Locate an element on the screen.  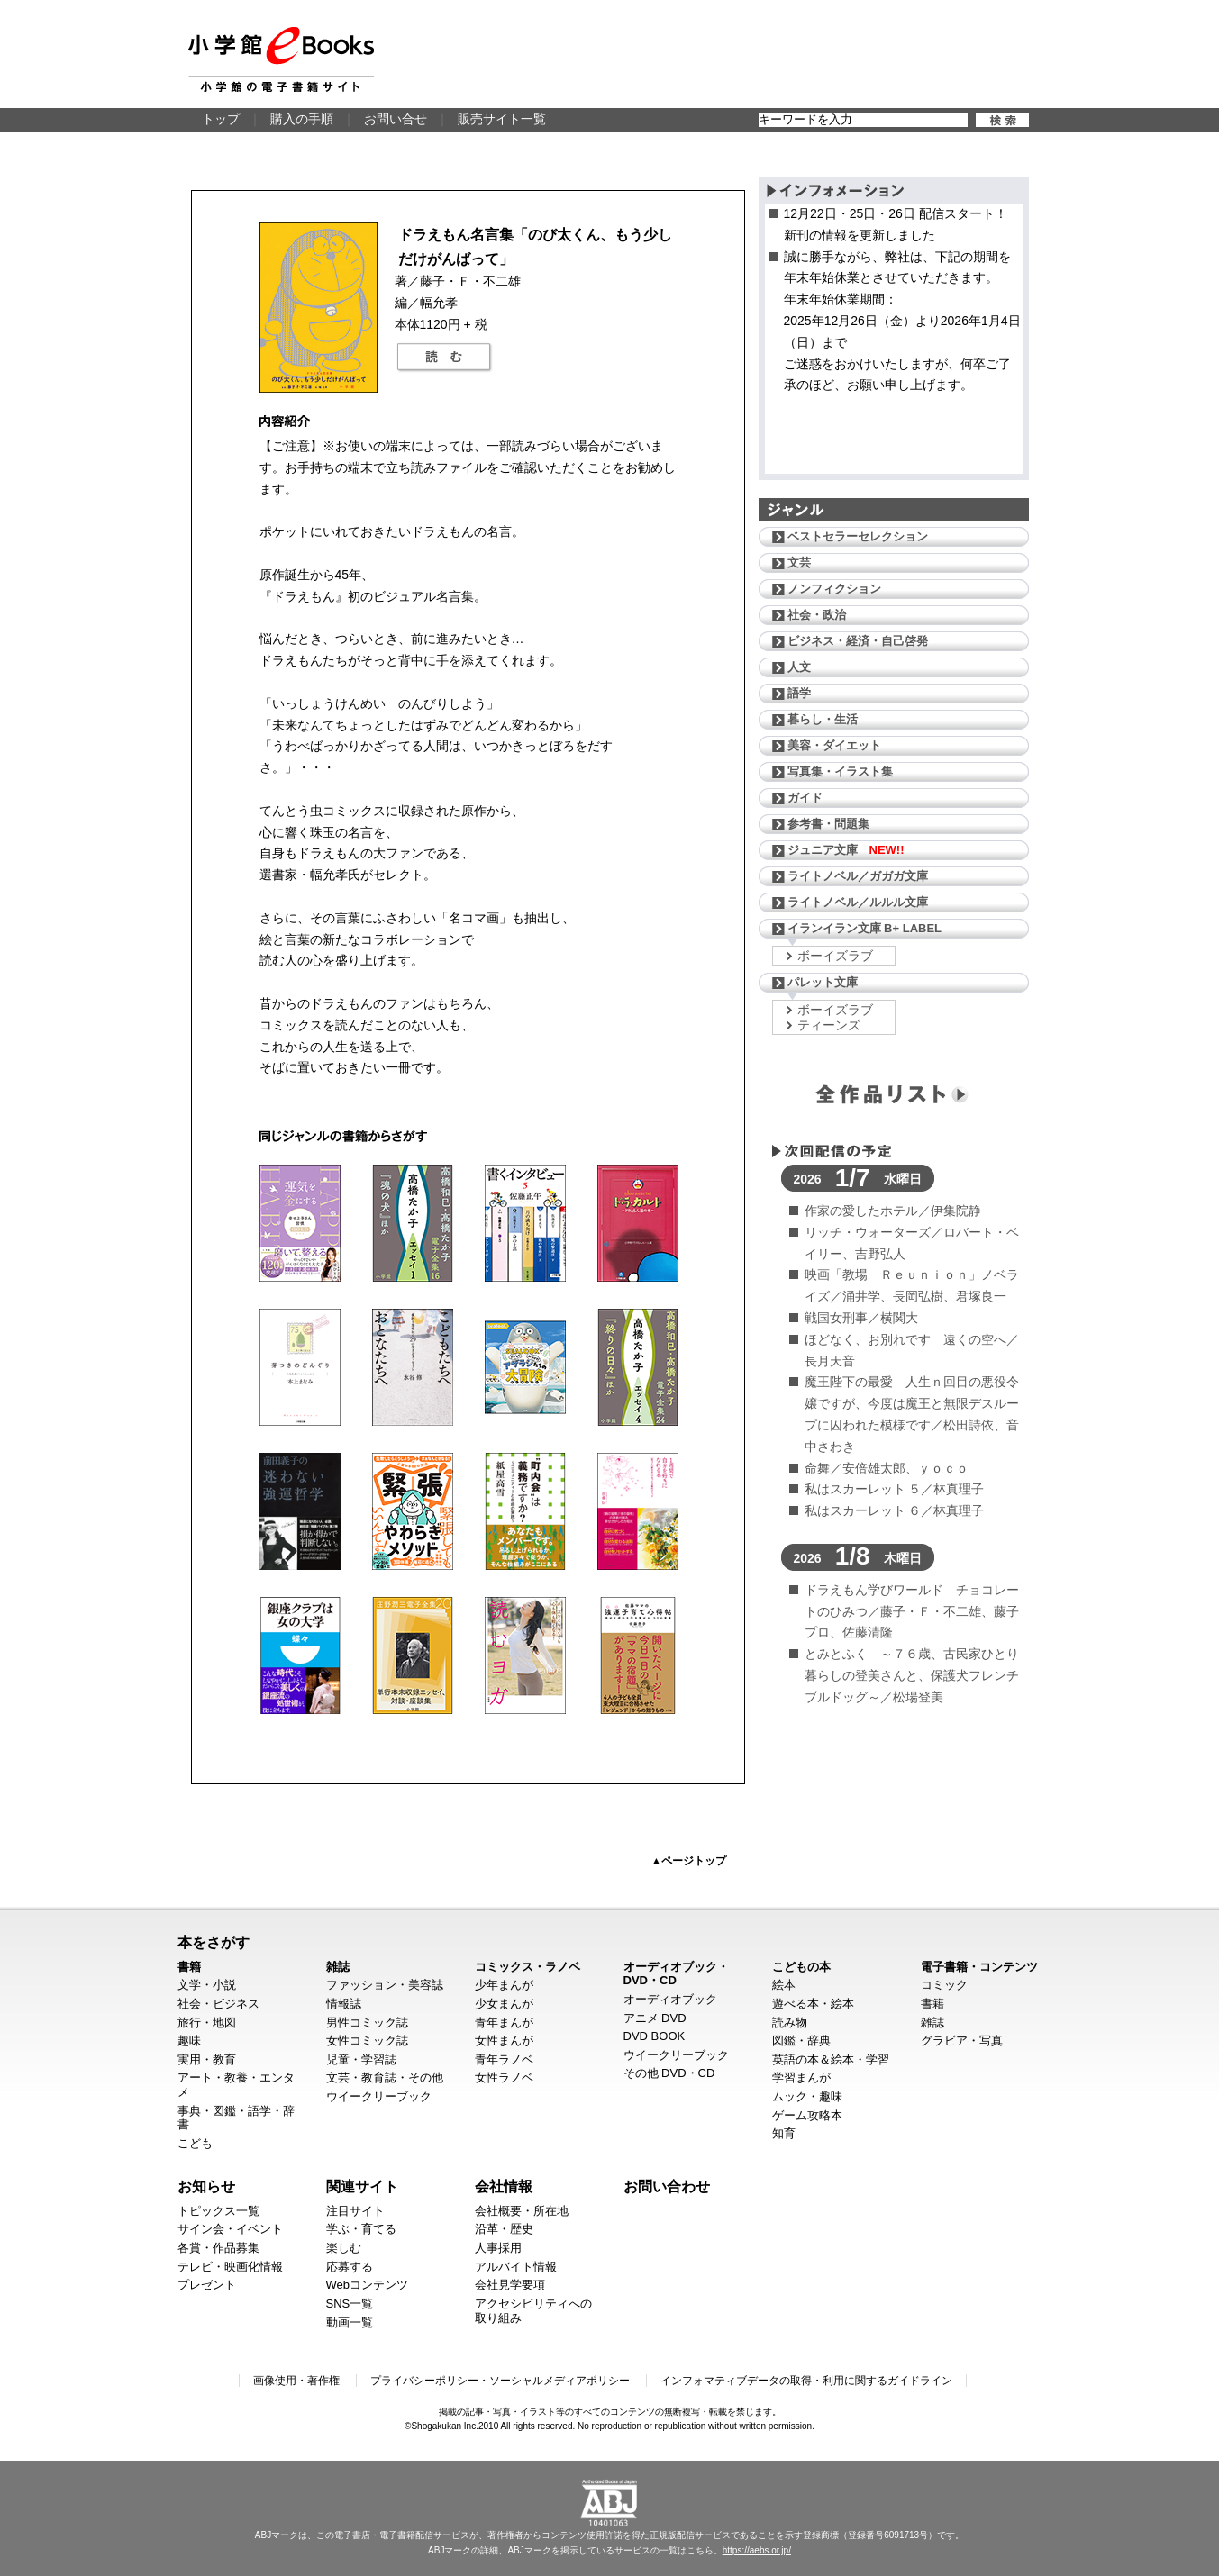
楽しむ is located at coordinates (343, 2247).